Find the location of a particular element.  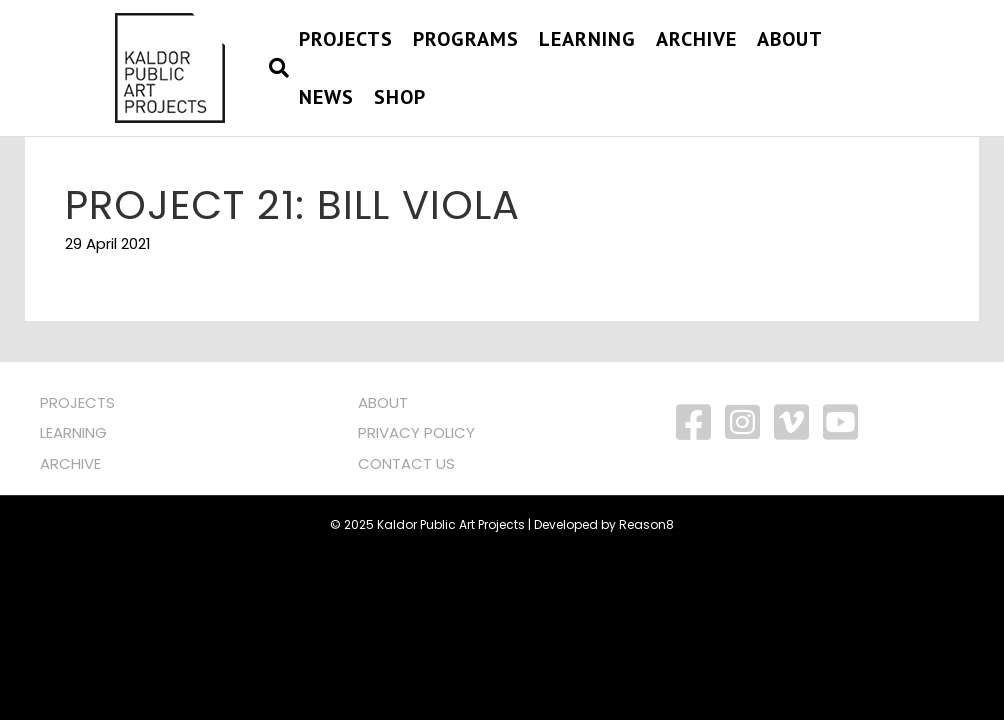

SHOP is located at coordinates (400, 97).